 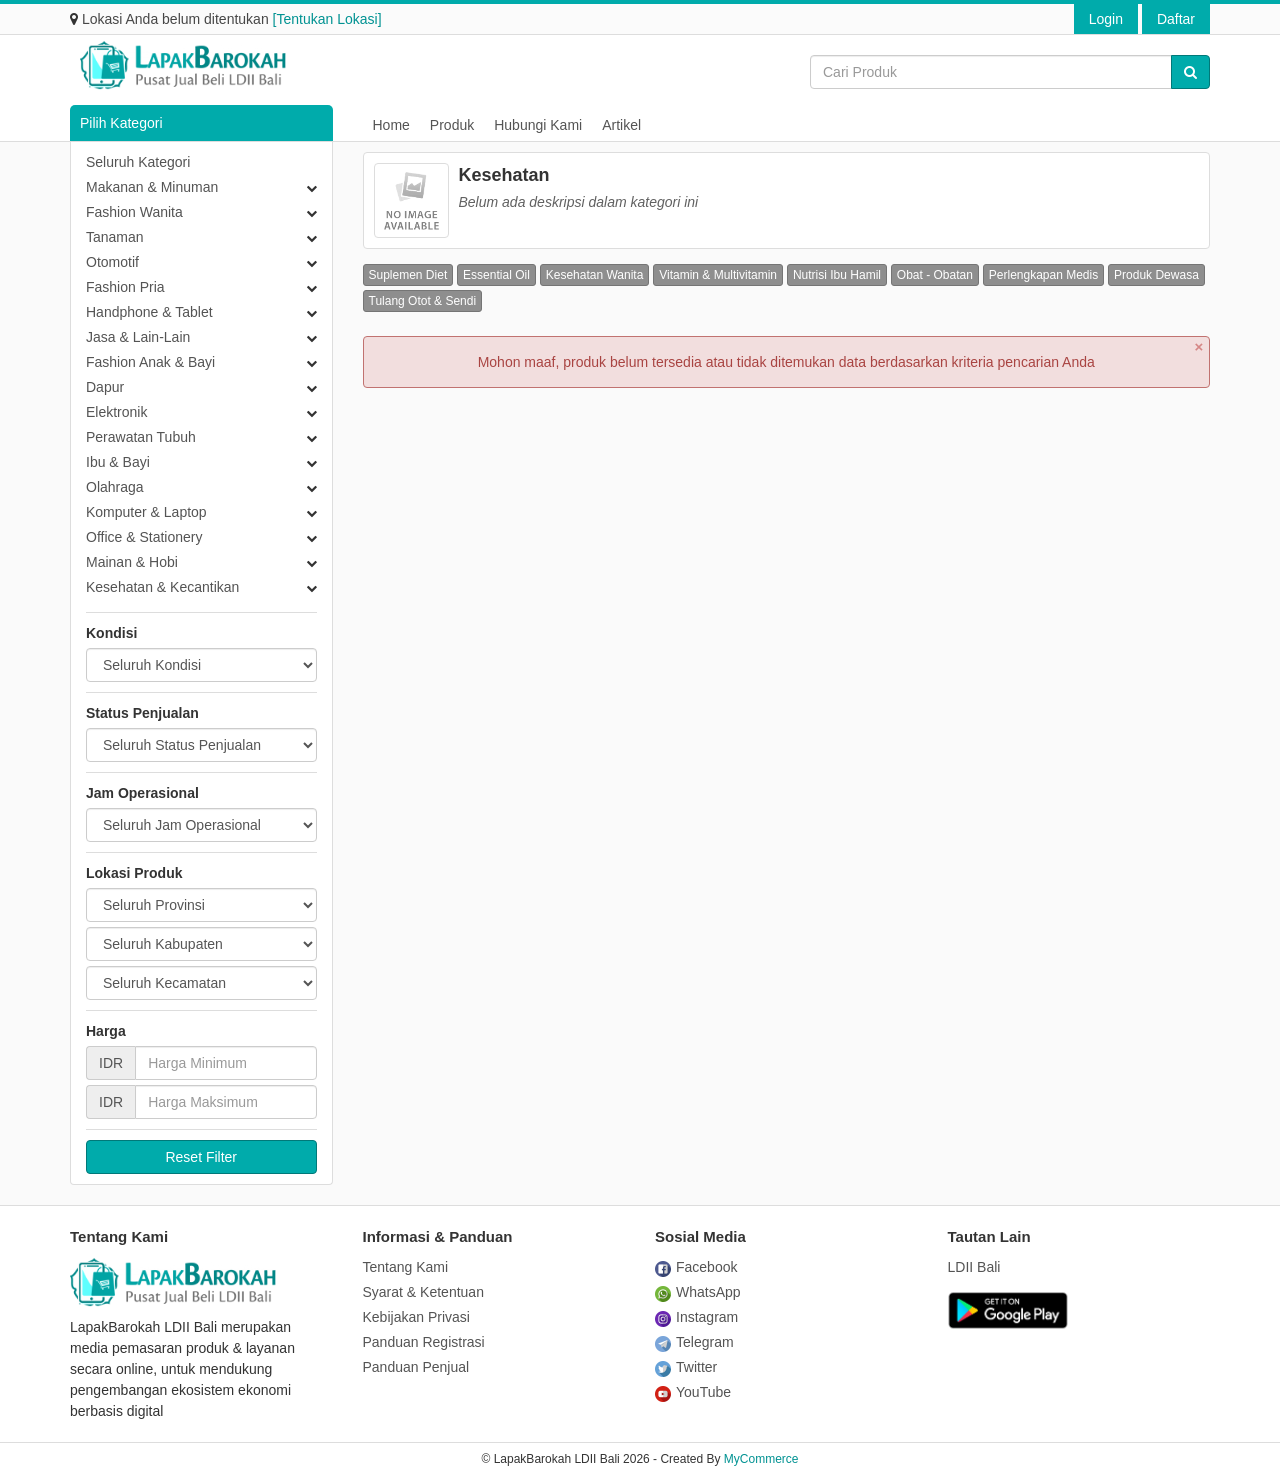 What do you see at coordinates (201, 1157) in the screenshot?
I see `Reset Filter` at bounding box center [201, 1157].